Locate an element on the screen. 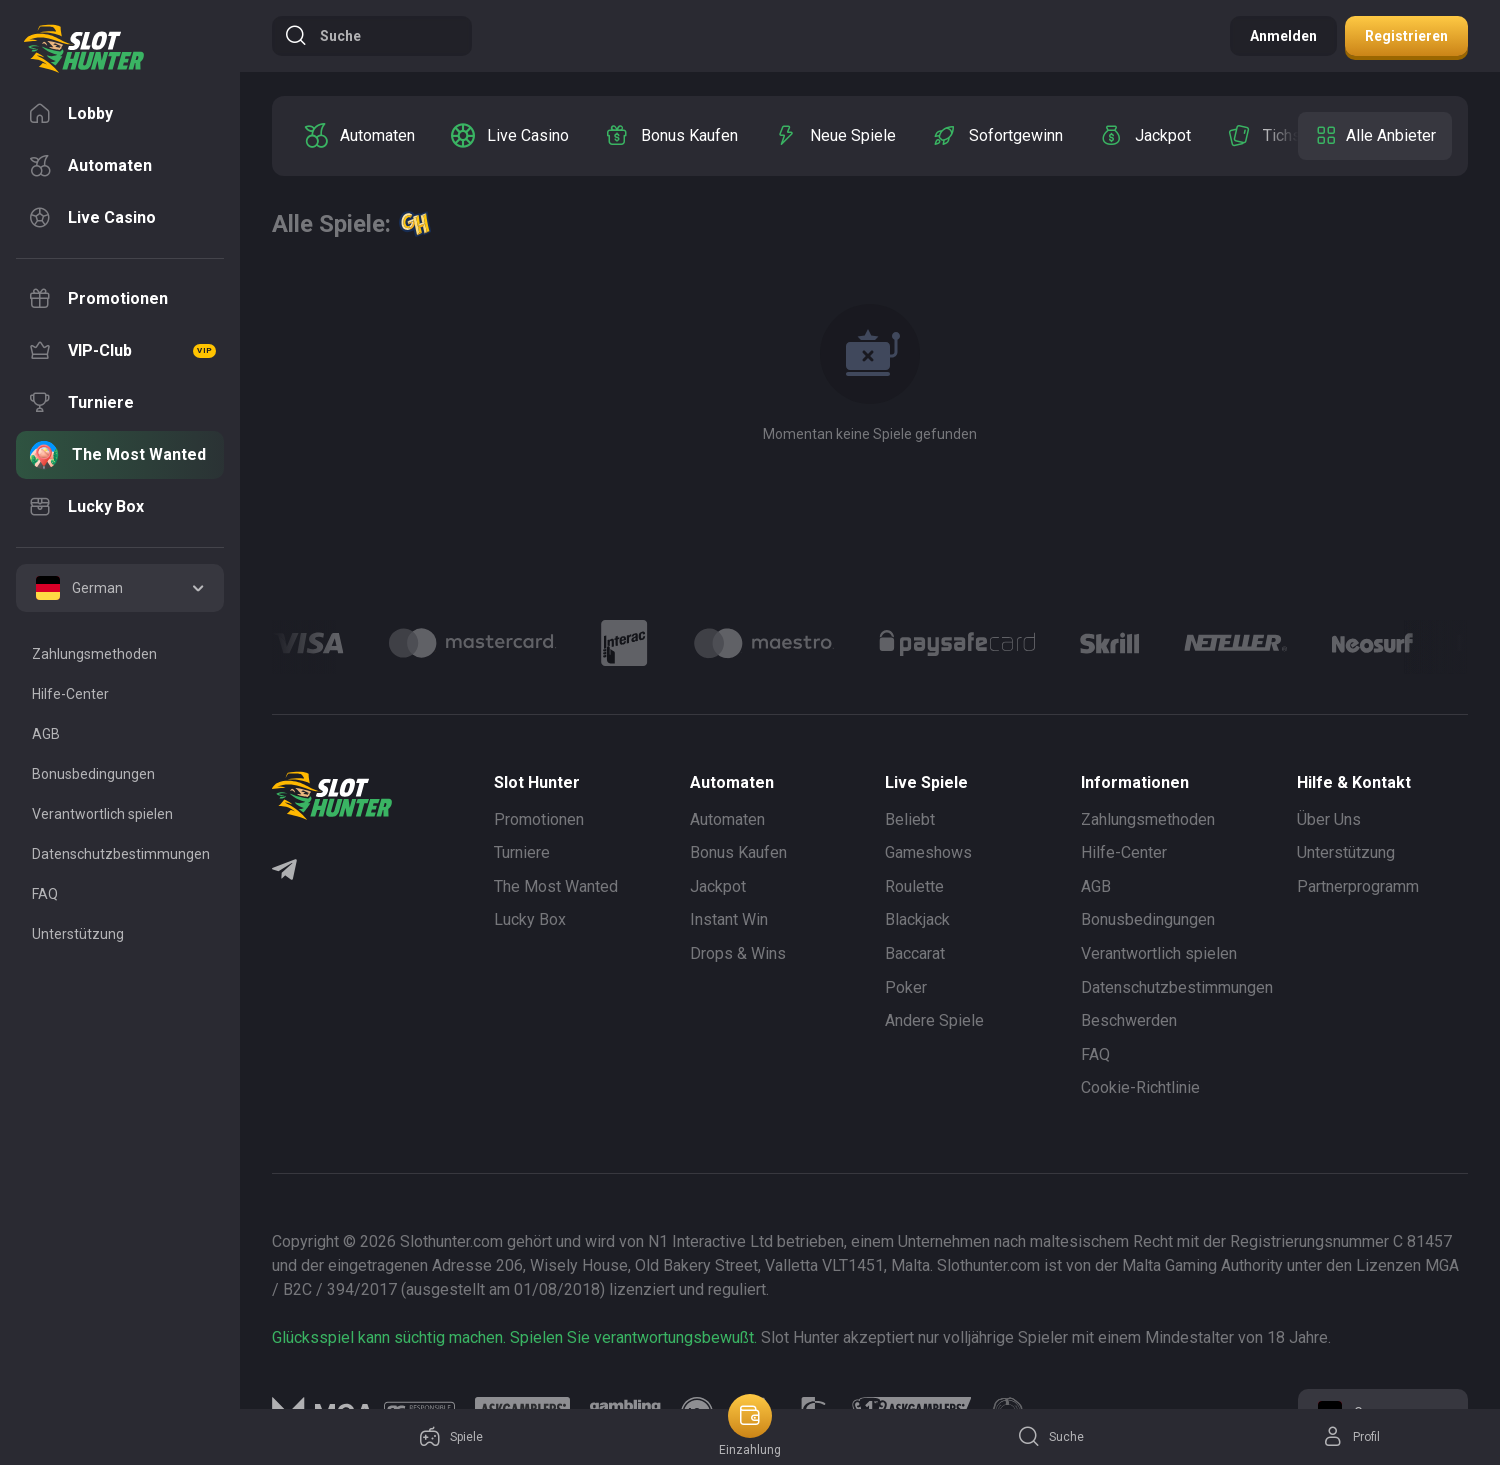  Beschwerden is located at coordinates (1129, 1020).